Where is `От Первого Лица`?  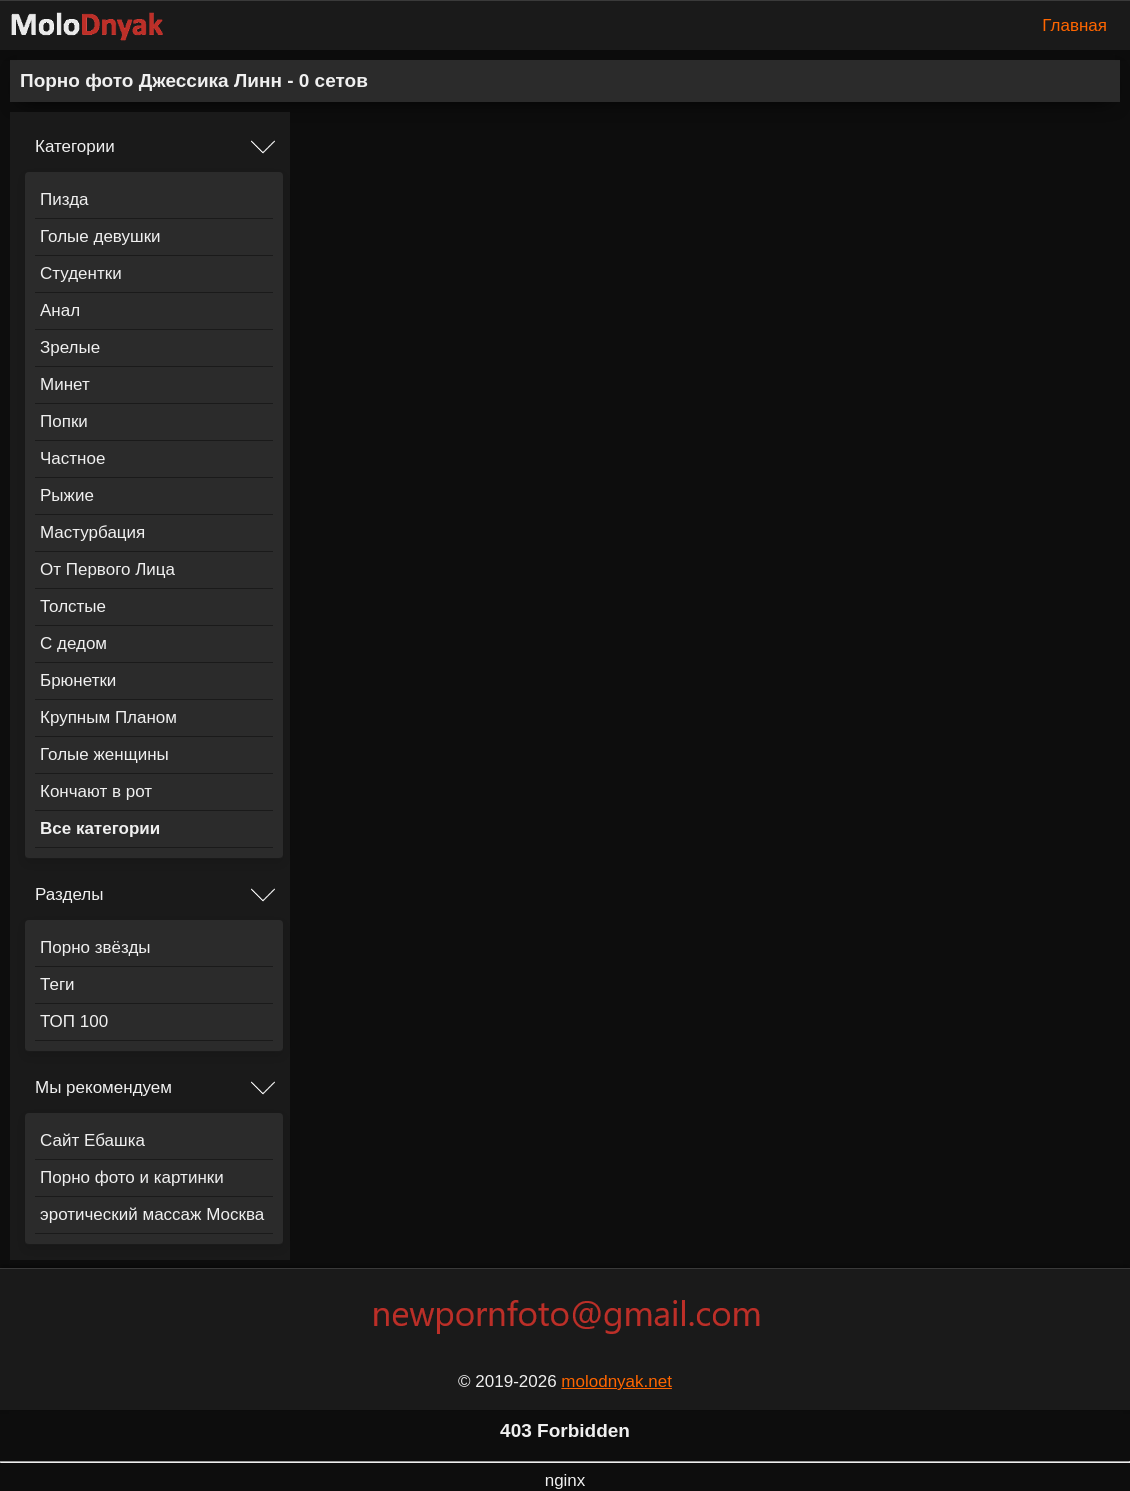
От Первого Лица is located at coordinates (107, 569).